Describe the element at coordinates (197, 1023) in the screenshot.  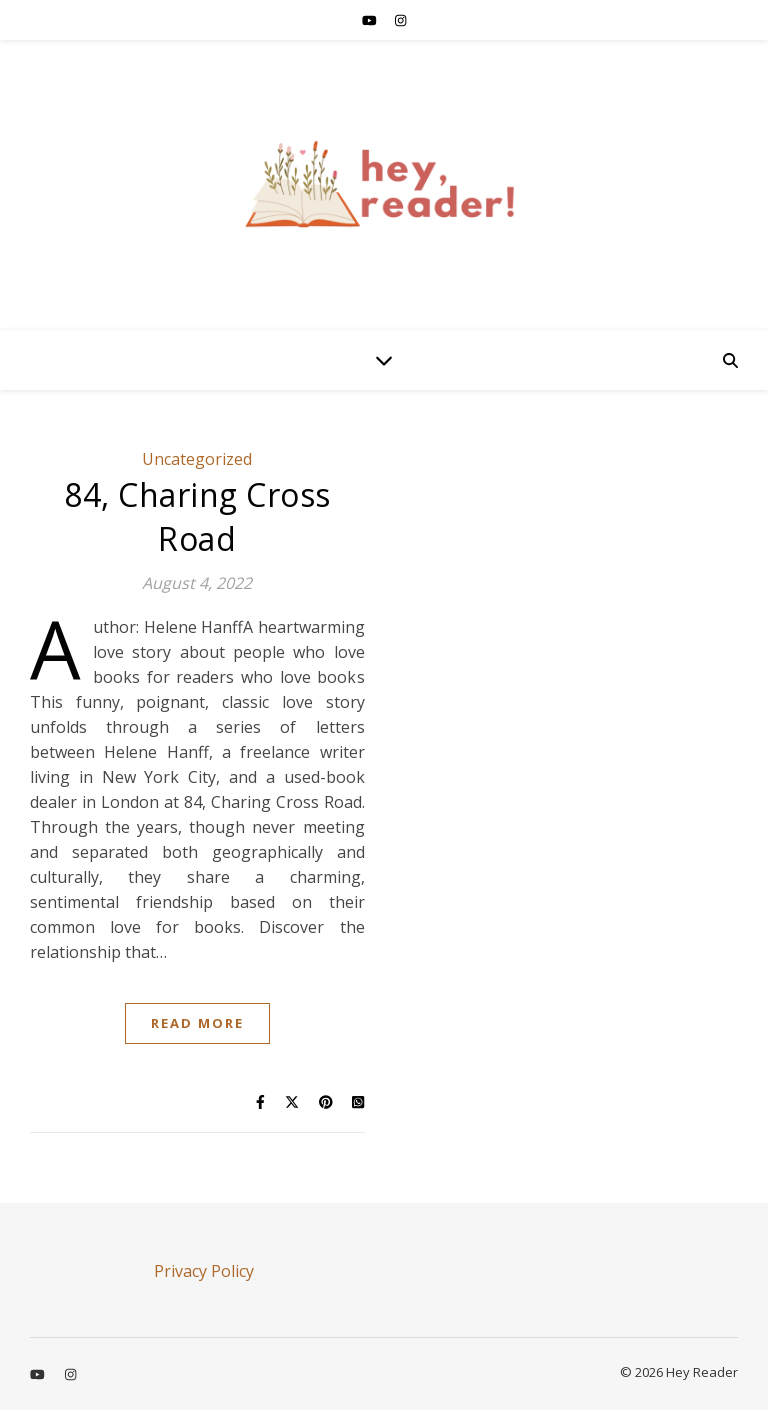
I see `Read More` at that location.